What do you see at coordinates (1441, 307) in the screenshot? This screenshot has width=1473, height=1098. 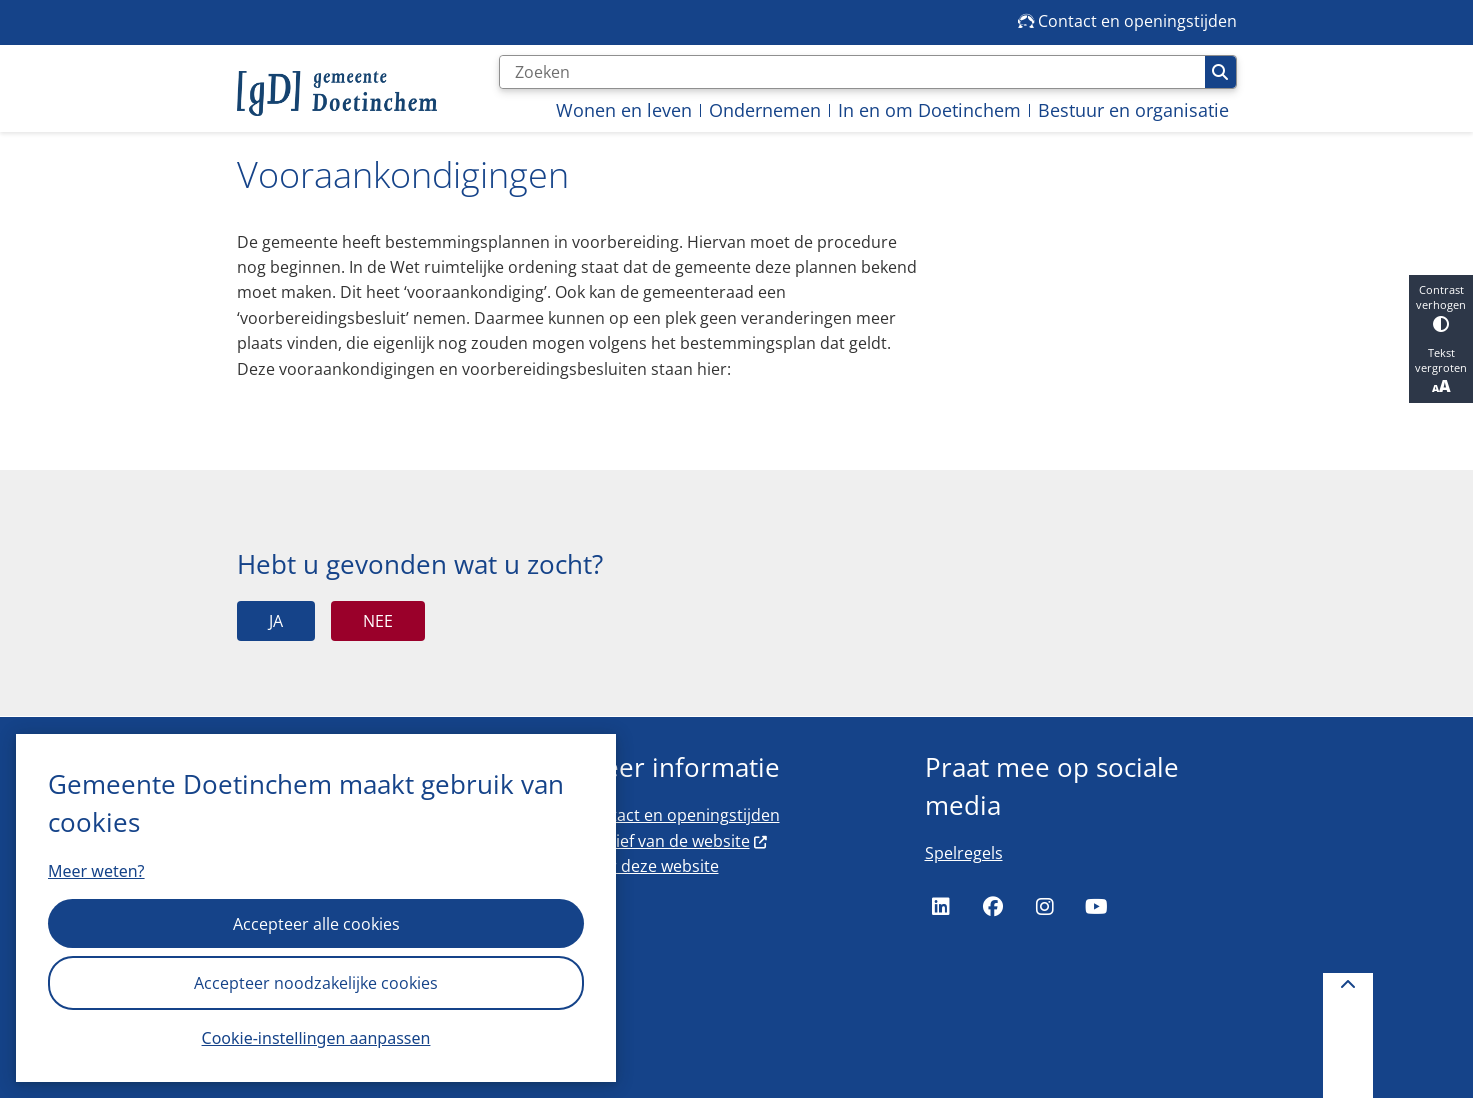 I see `Contrast verhogen` at bounding box center [1441, 307].